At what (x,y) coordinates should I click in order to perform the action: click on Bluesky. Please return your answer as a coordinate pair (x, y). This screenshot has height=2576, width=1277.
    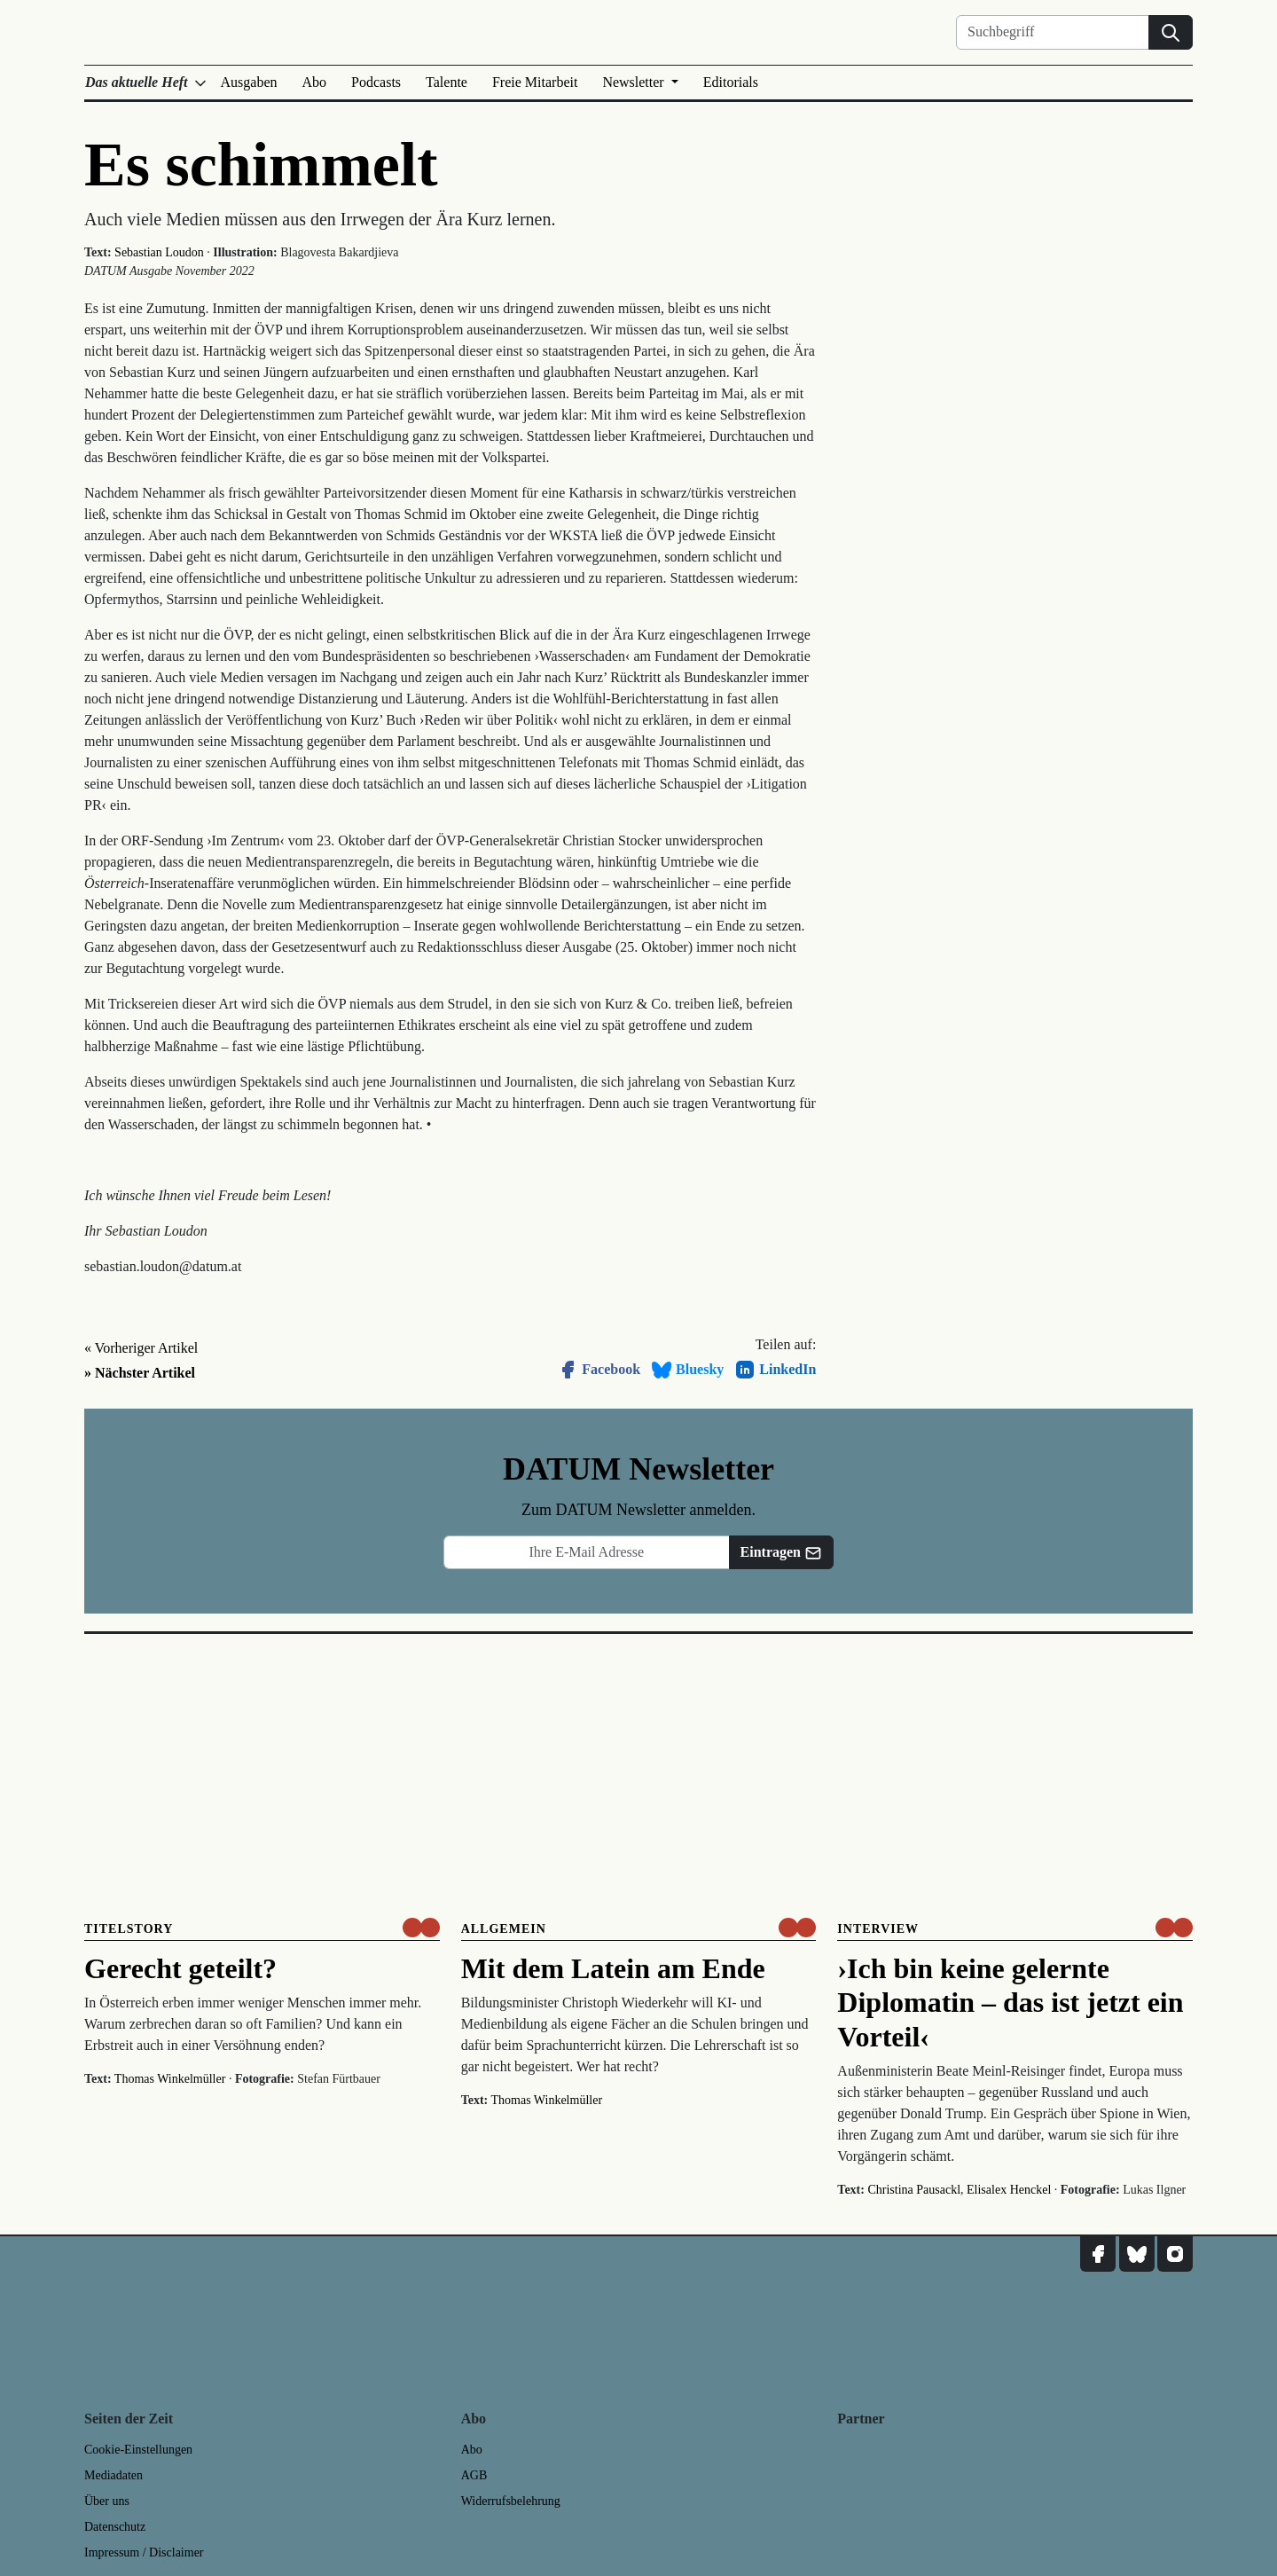
    Looking at the image, I should click on (687, 1369).